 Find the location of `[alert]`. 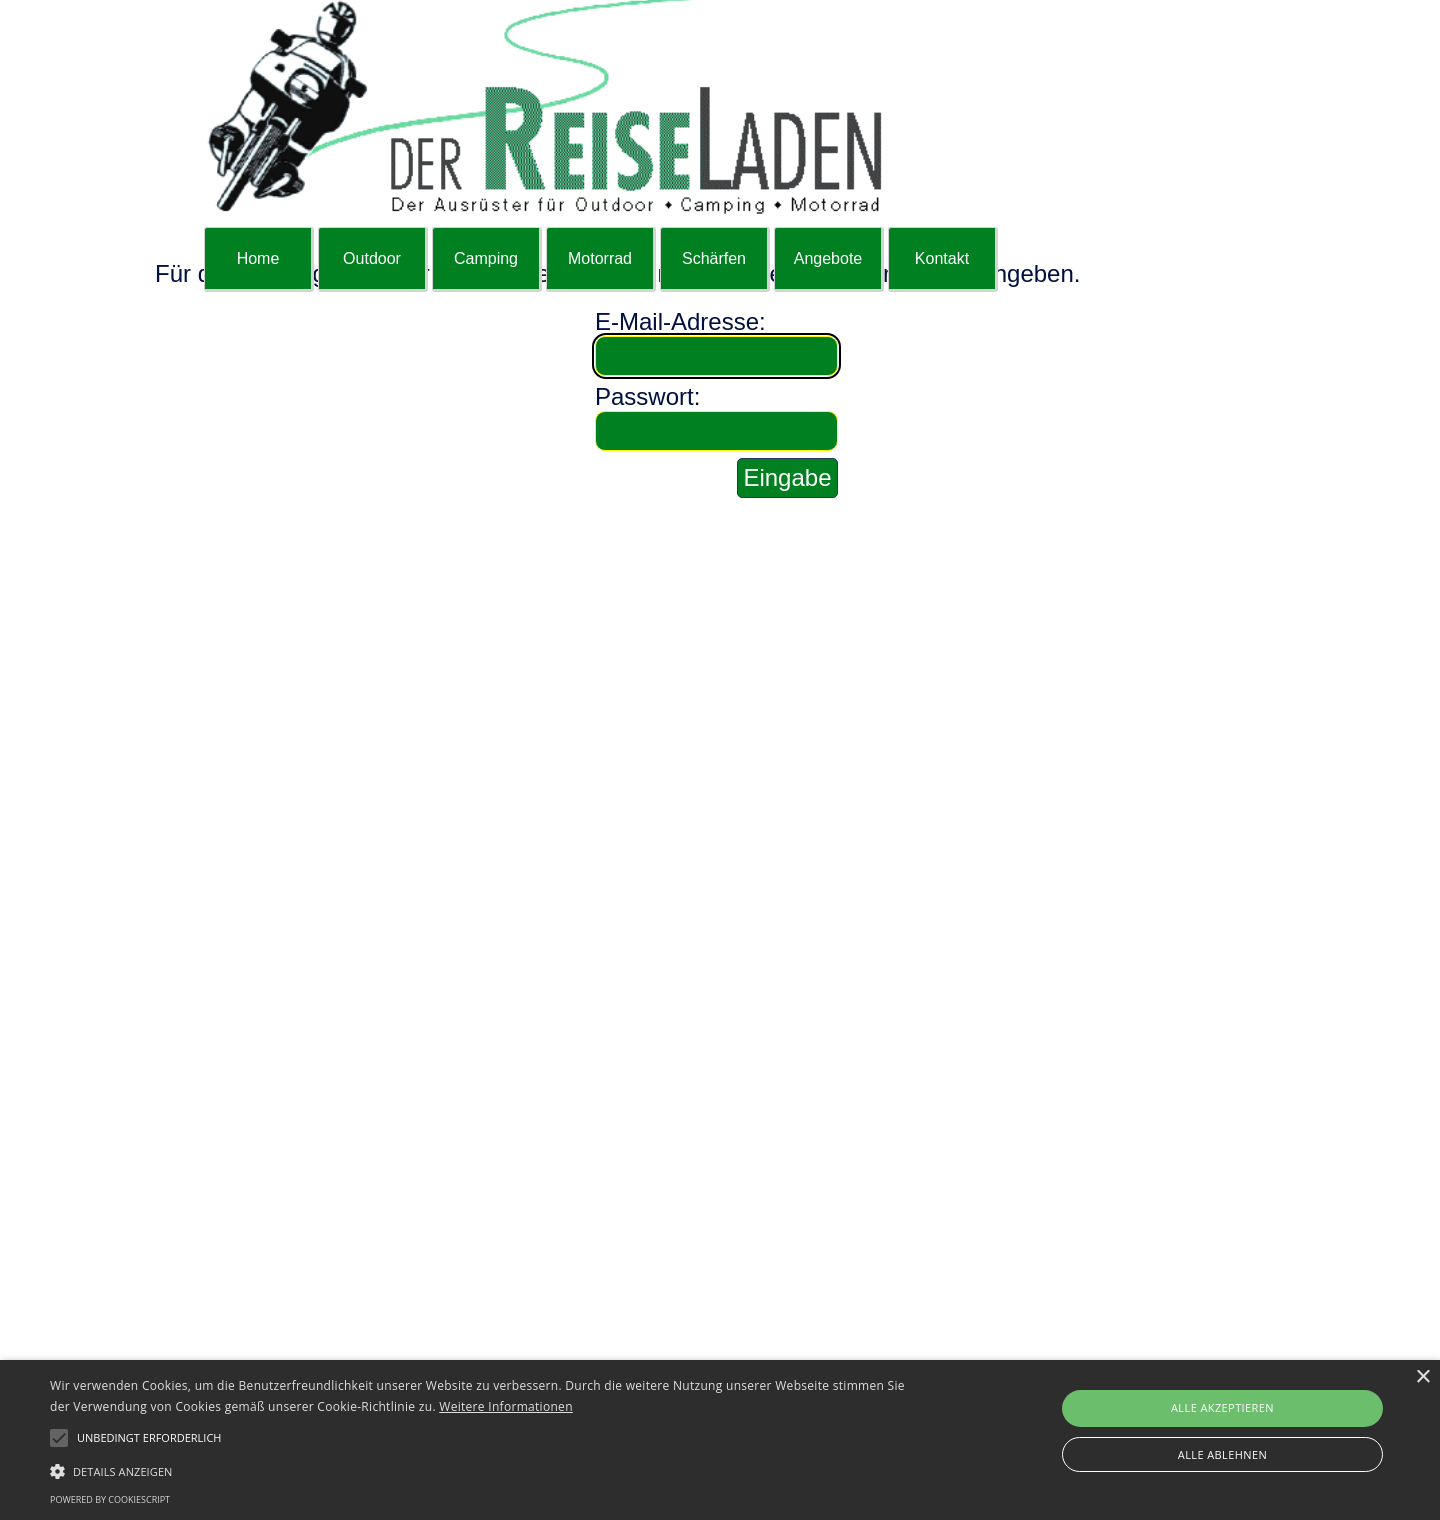

[alert] is located at coordinates (720, 1440).